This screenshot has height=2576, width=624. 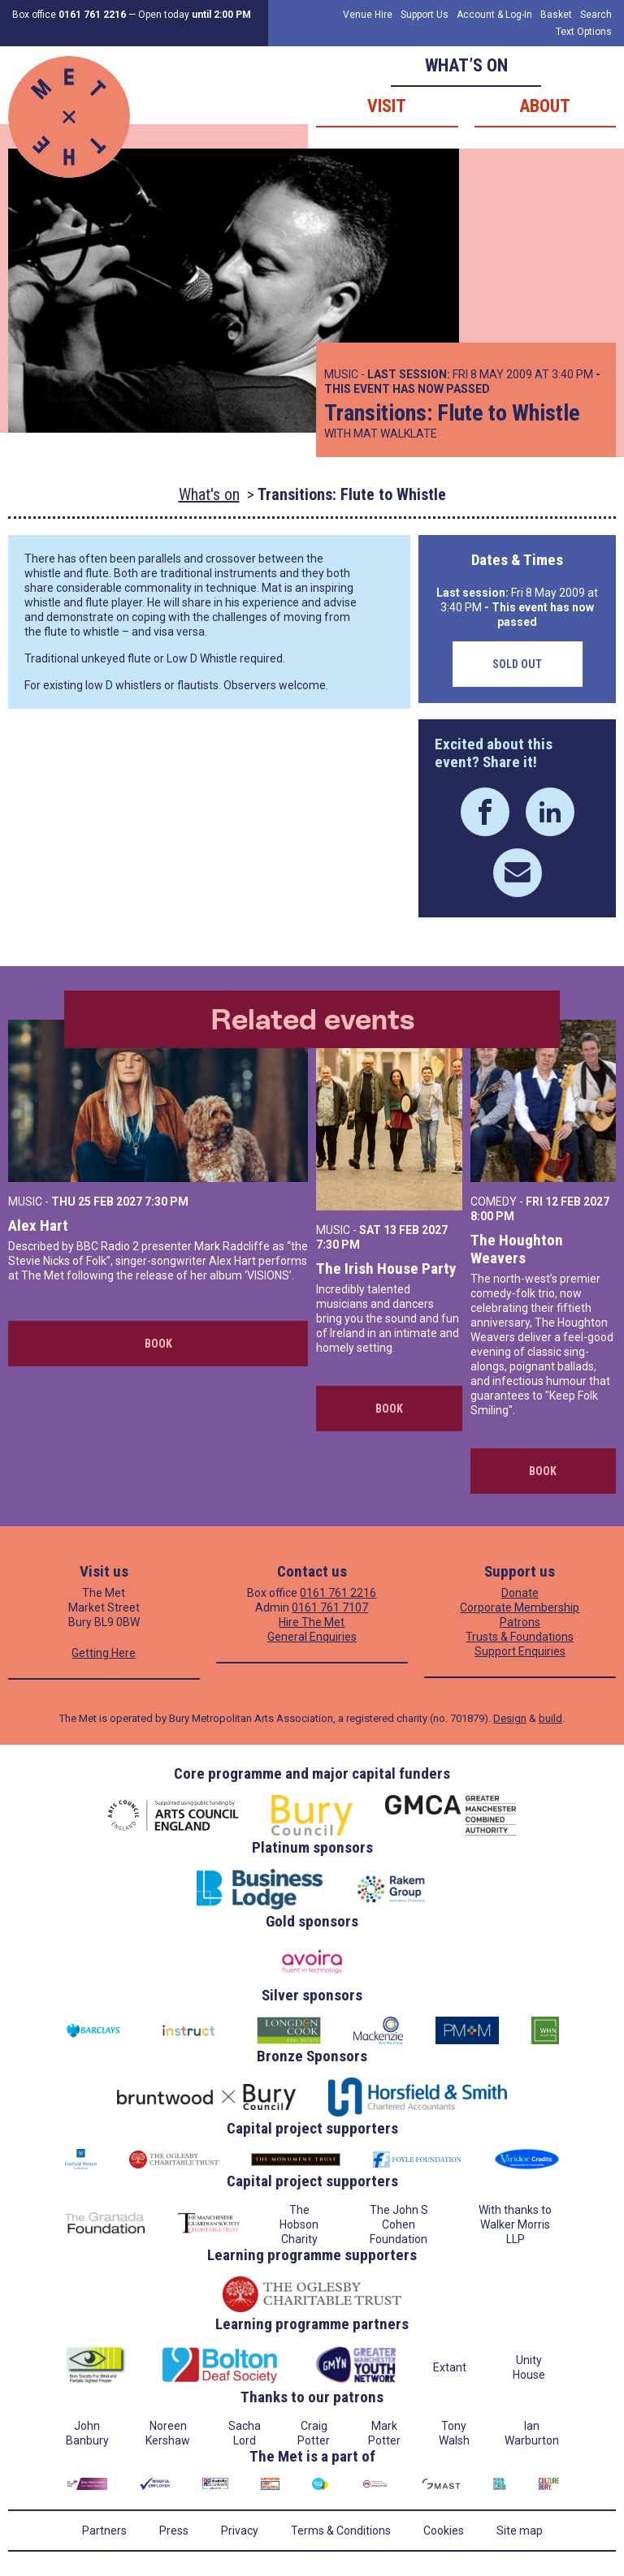 What do you see at coordinates (519, 2530) in the screenshot?
I see `Site map` at bounding box center [519, 2530].